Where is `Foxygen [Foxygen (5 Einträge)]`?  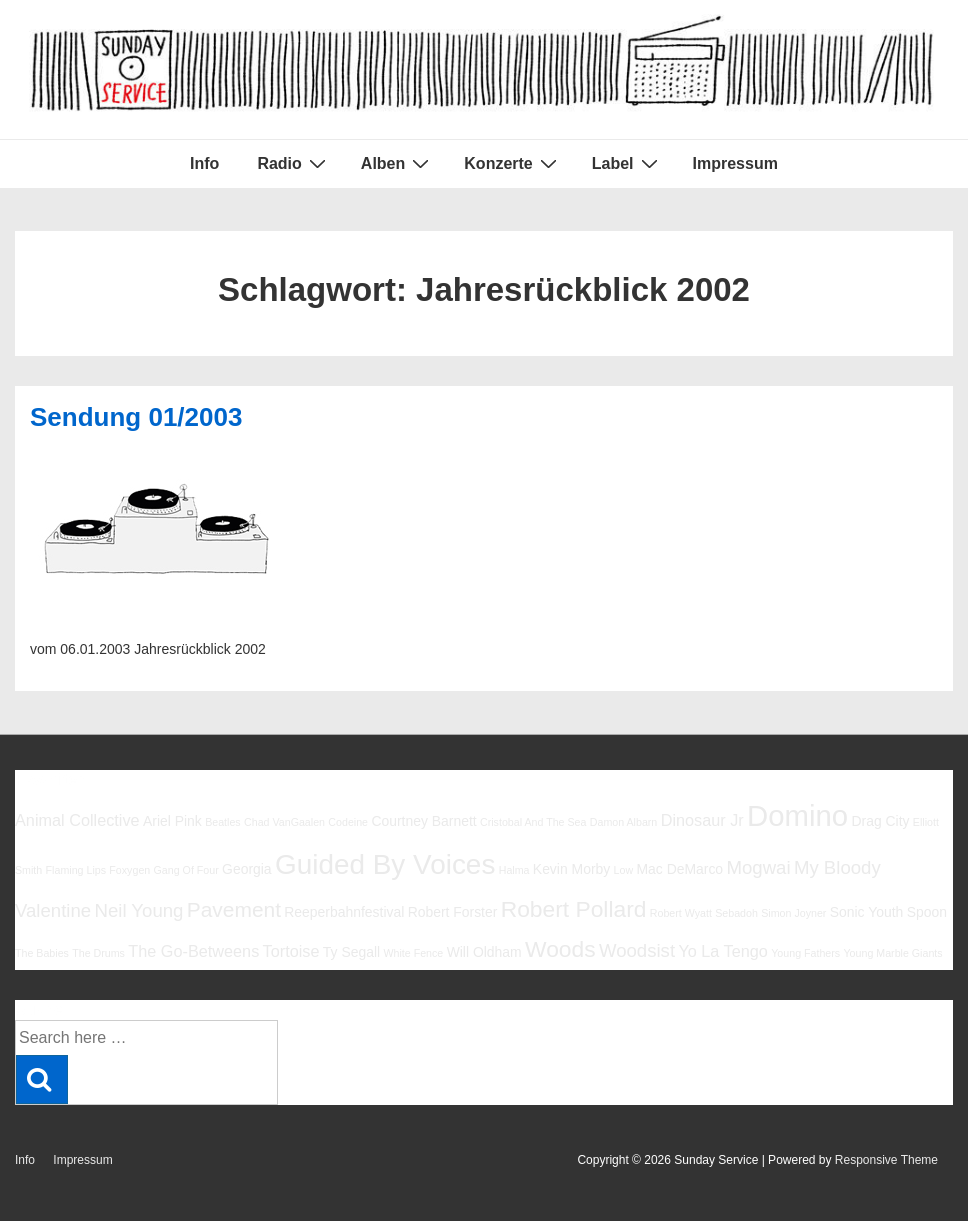 Foxygen [Foxygen (5 Einträge)] is located at coordinates (129, 870).